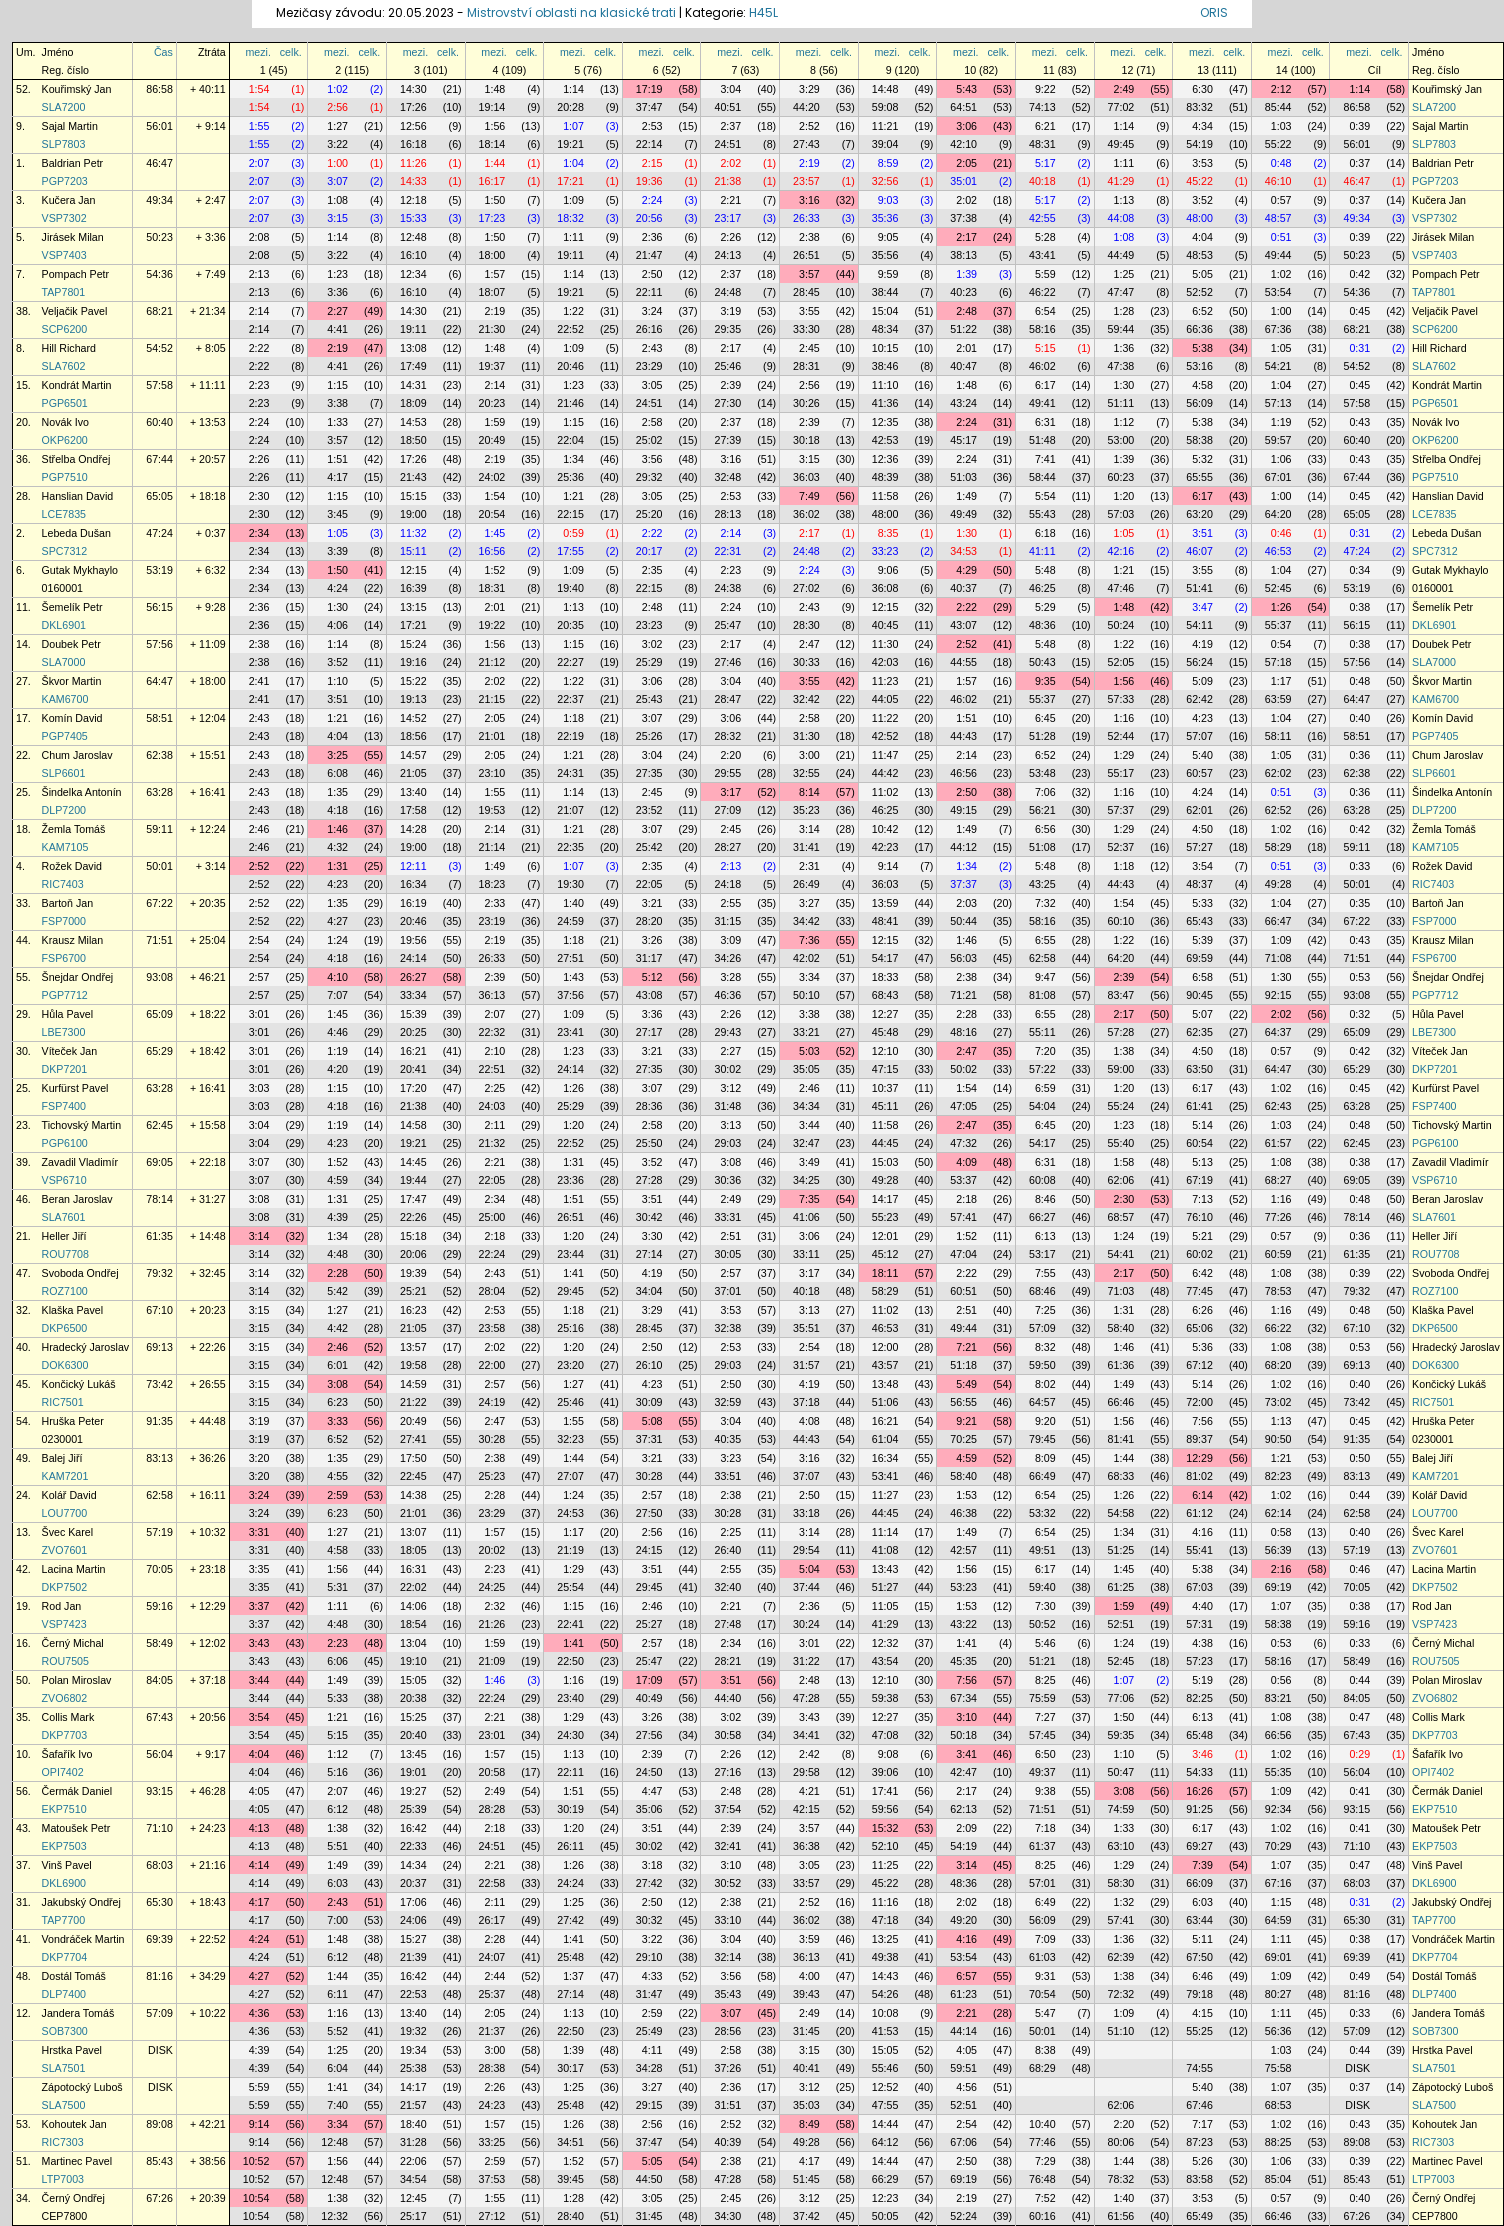 The image size is (1504, 2226). Describe the element at coordinates (806, 1032) in the screenshot. I see `33:21` at that location.